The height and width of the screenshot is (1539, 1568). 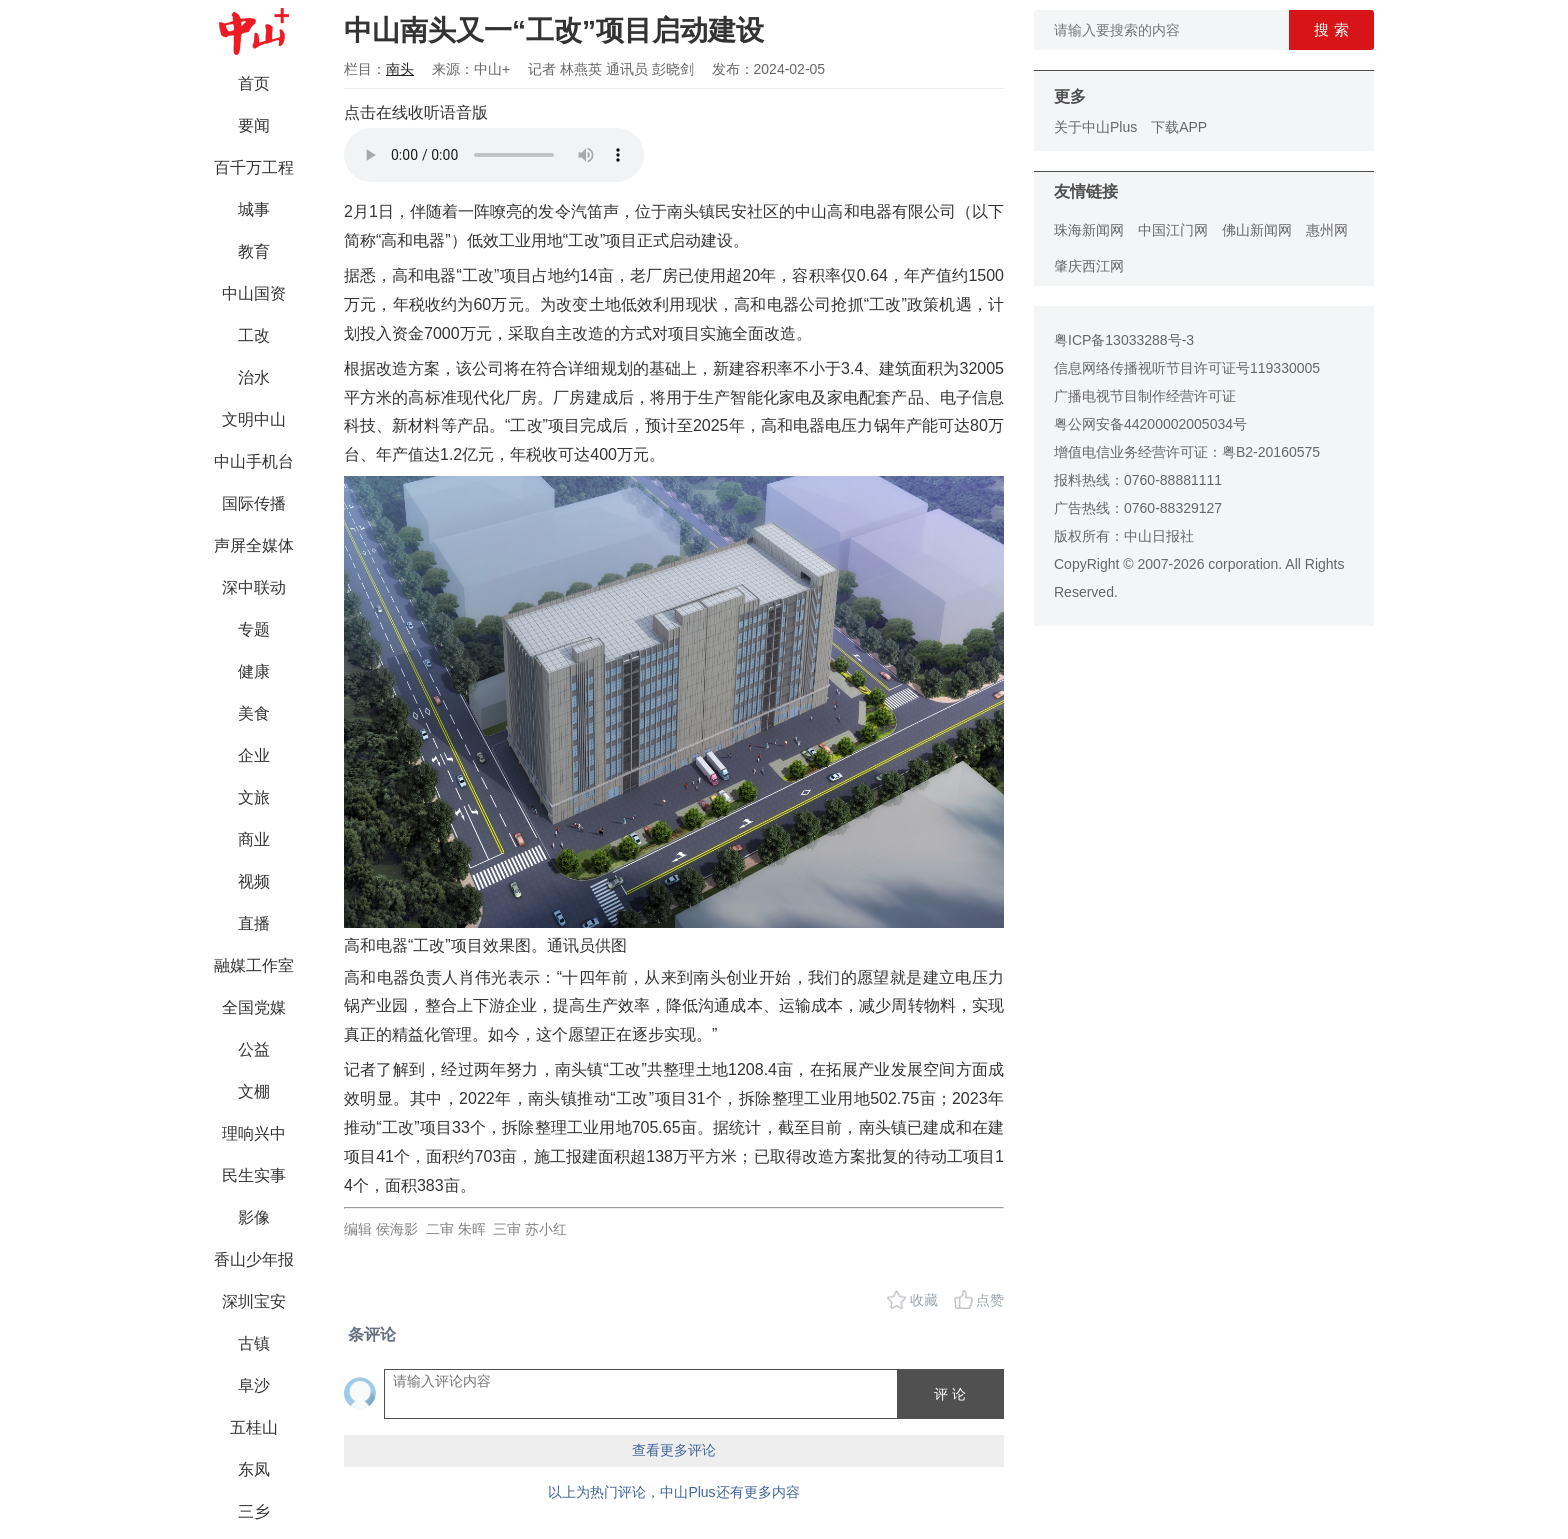 What do you see at coordinates (1089, 230) in the screenshot?
I see `珠海新闻网` at bounding box center [1089, 230].